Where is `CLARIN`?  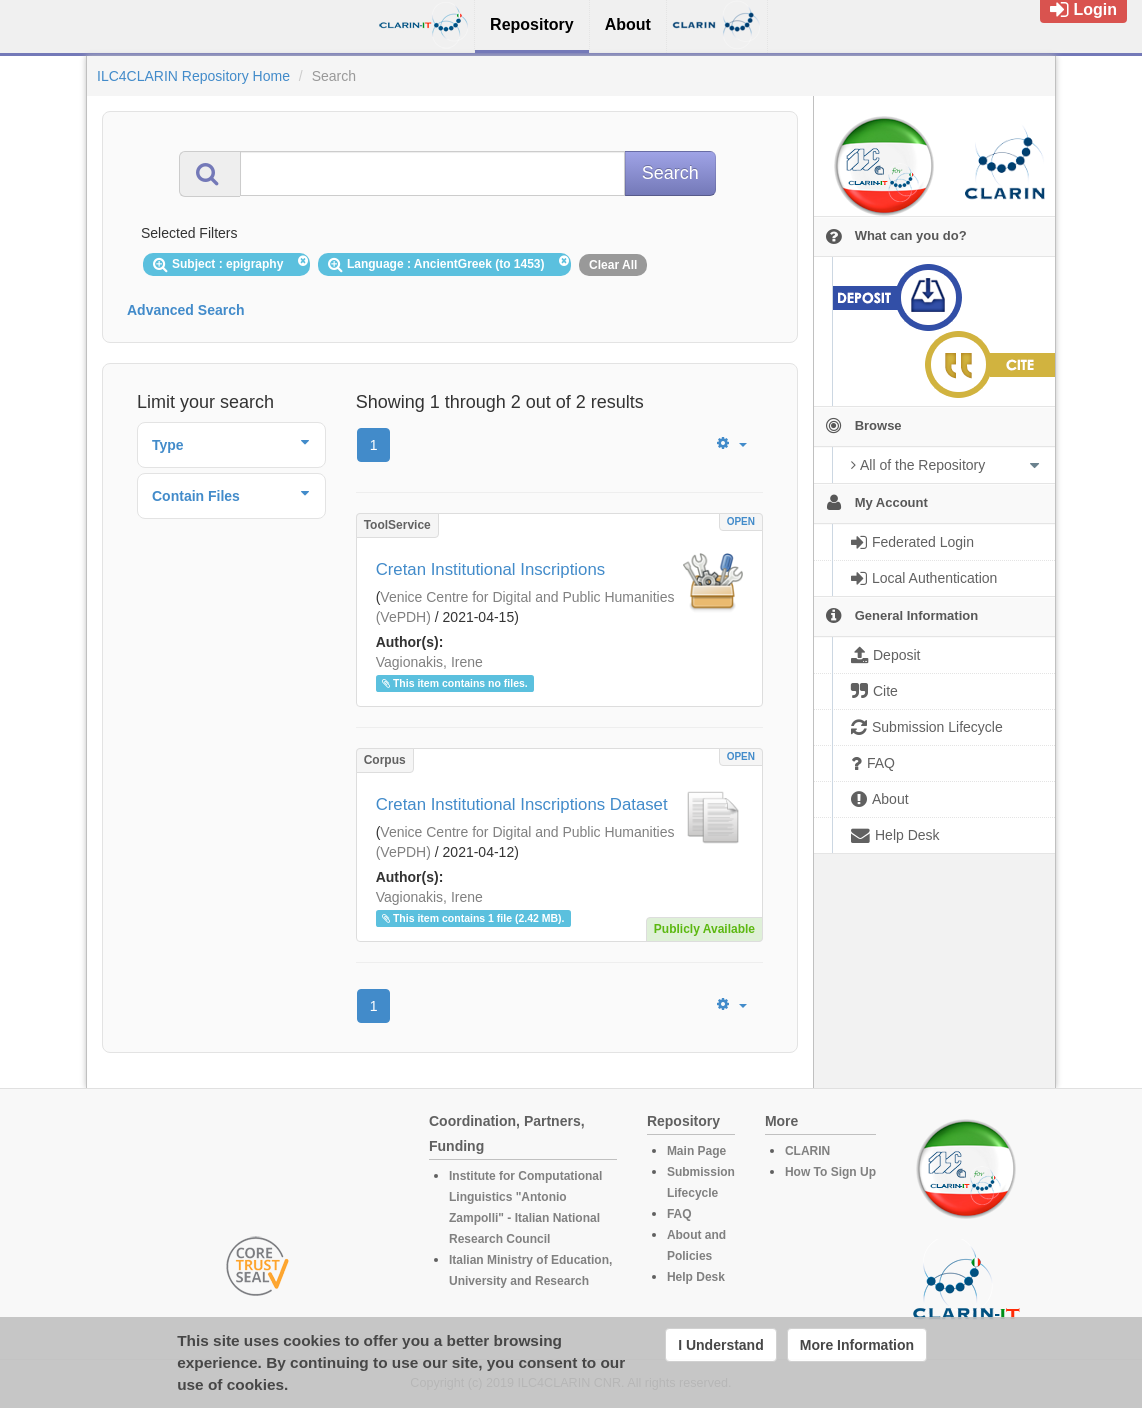
CLARIN is located at coordinates (807, 1151).